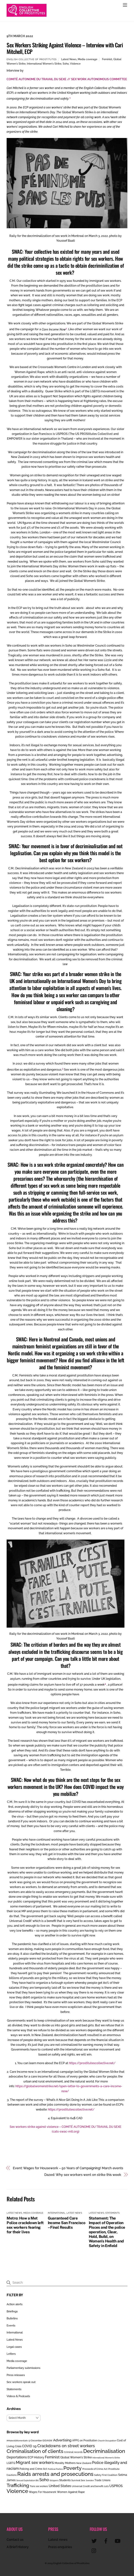 Image resolution: width=134 pixels, height=2576 pixels. What do you see at coordinates (12, 2318) in the screenshot?
I see `Bulletins` at bounding box center [12, 2318].